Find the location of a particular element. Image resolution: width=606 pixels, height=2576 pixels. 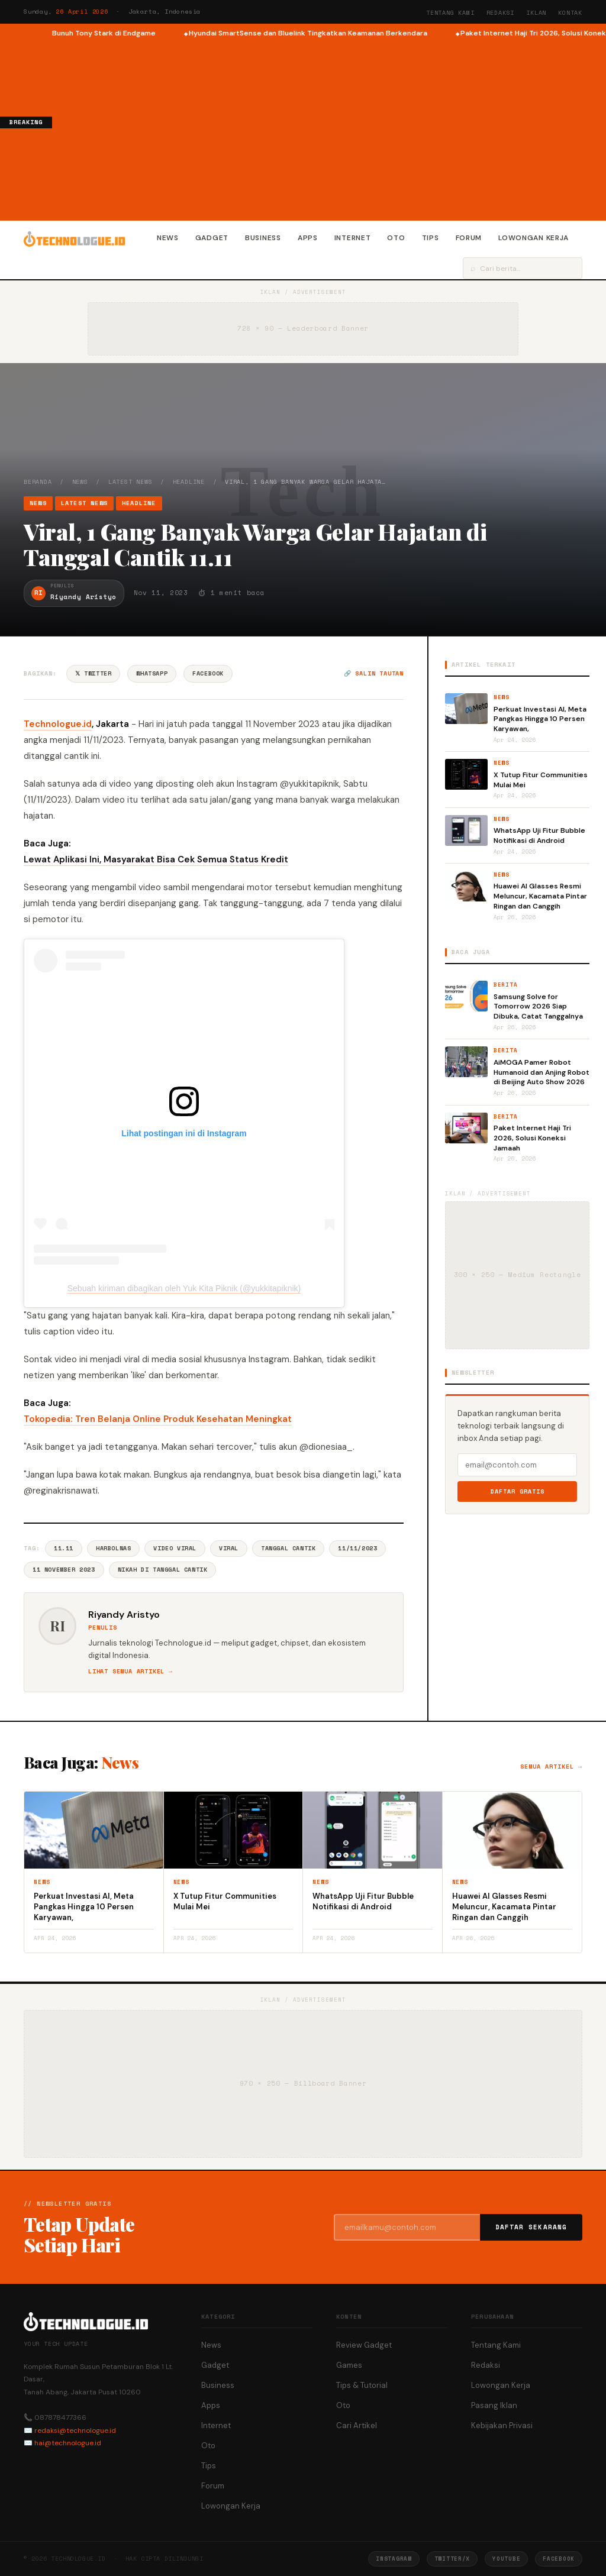

𝕏 Twitter is located at coordinates (93, 673).